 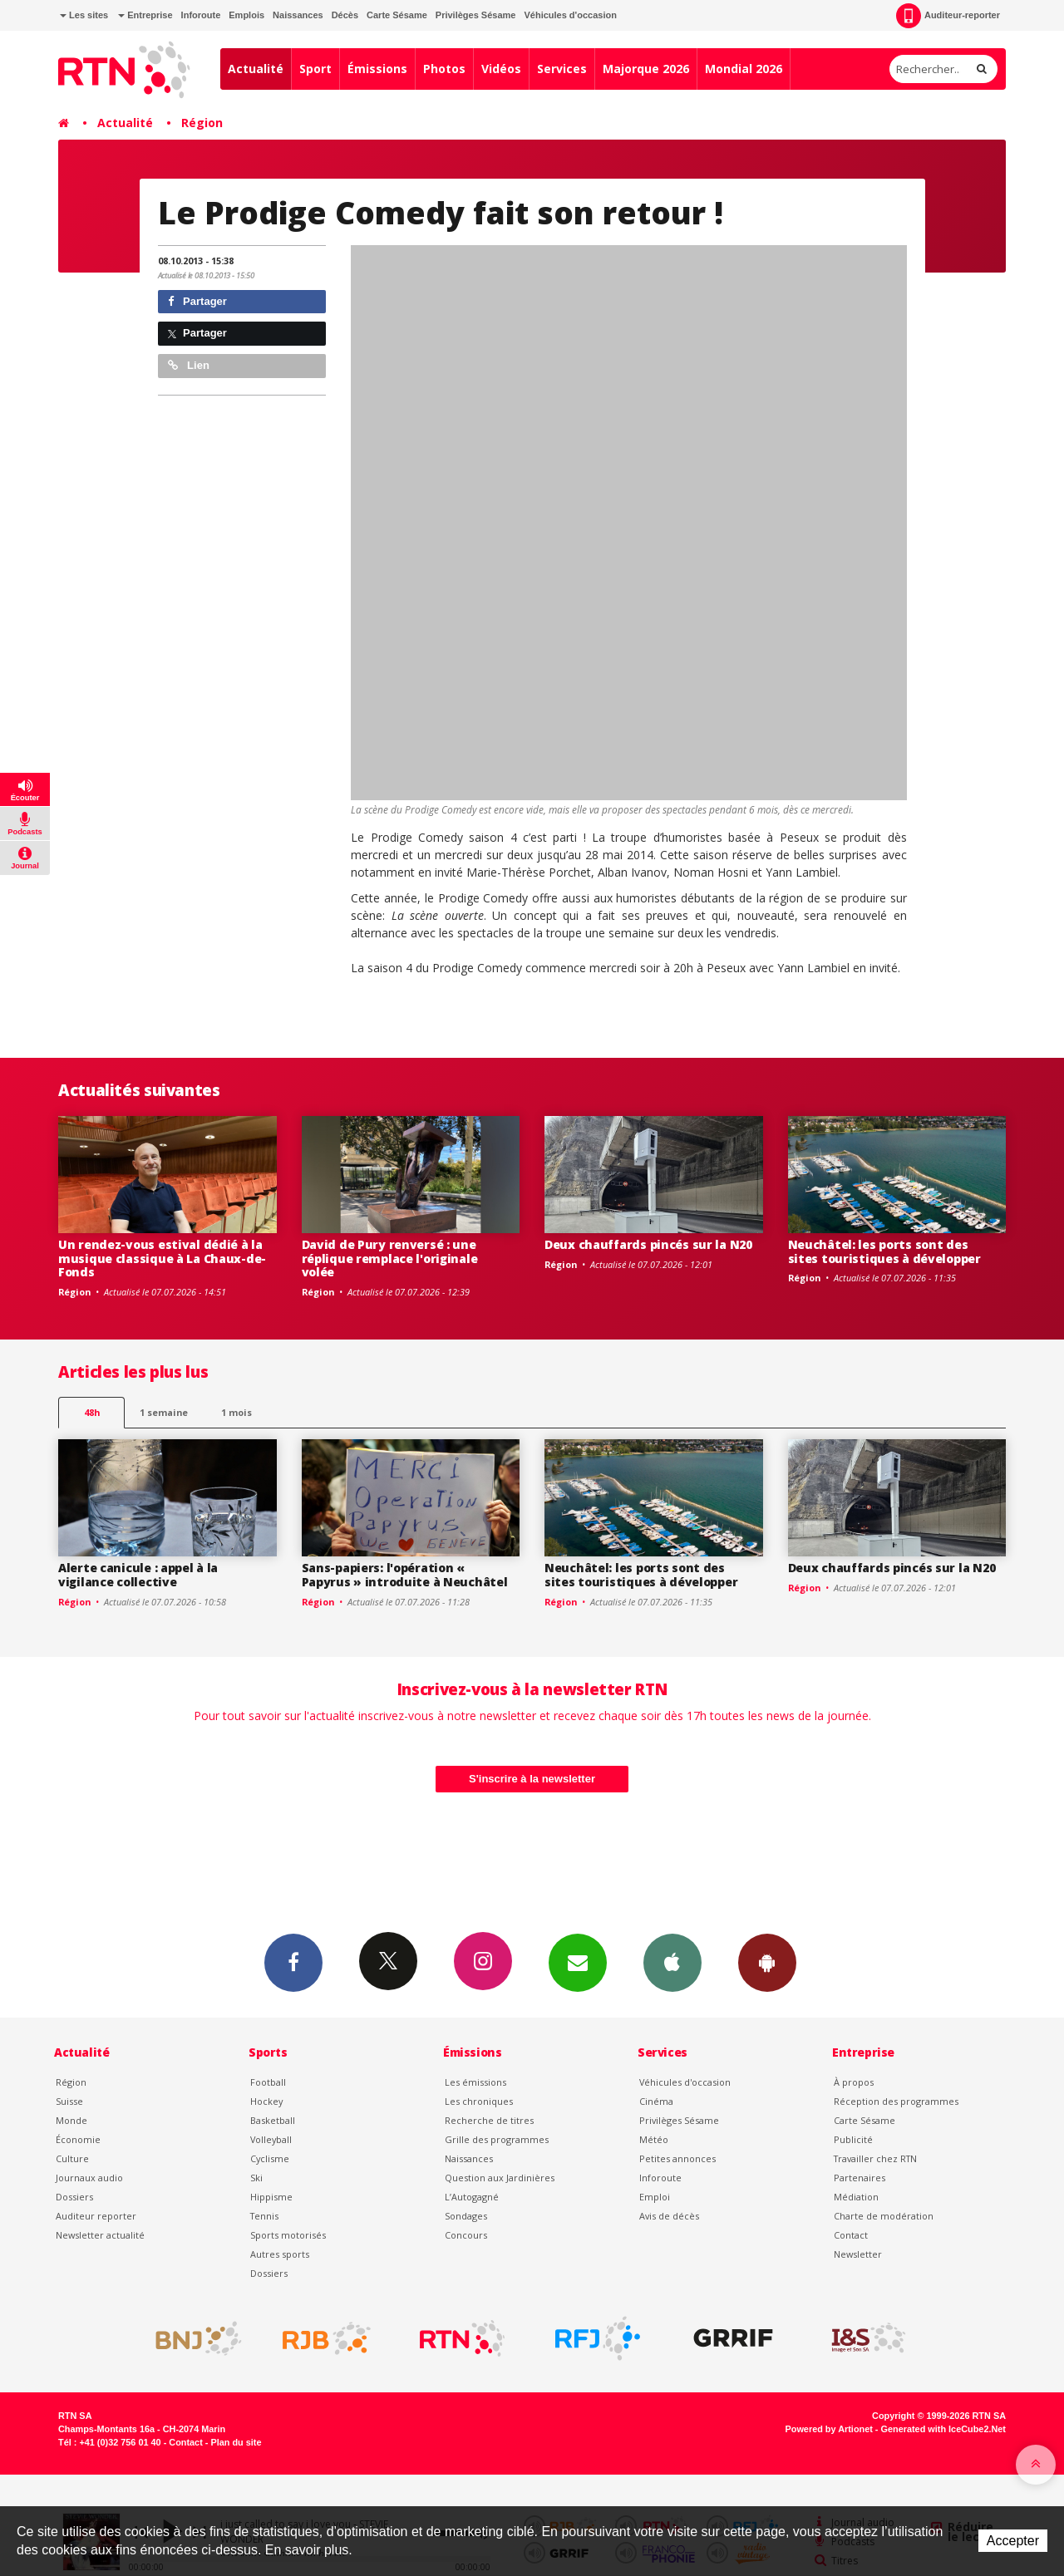 What do you see at coordinates (298, 15) in the screenshot?
I see `Naissances` at bounding box center [298, 15].